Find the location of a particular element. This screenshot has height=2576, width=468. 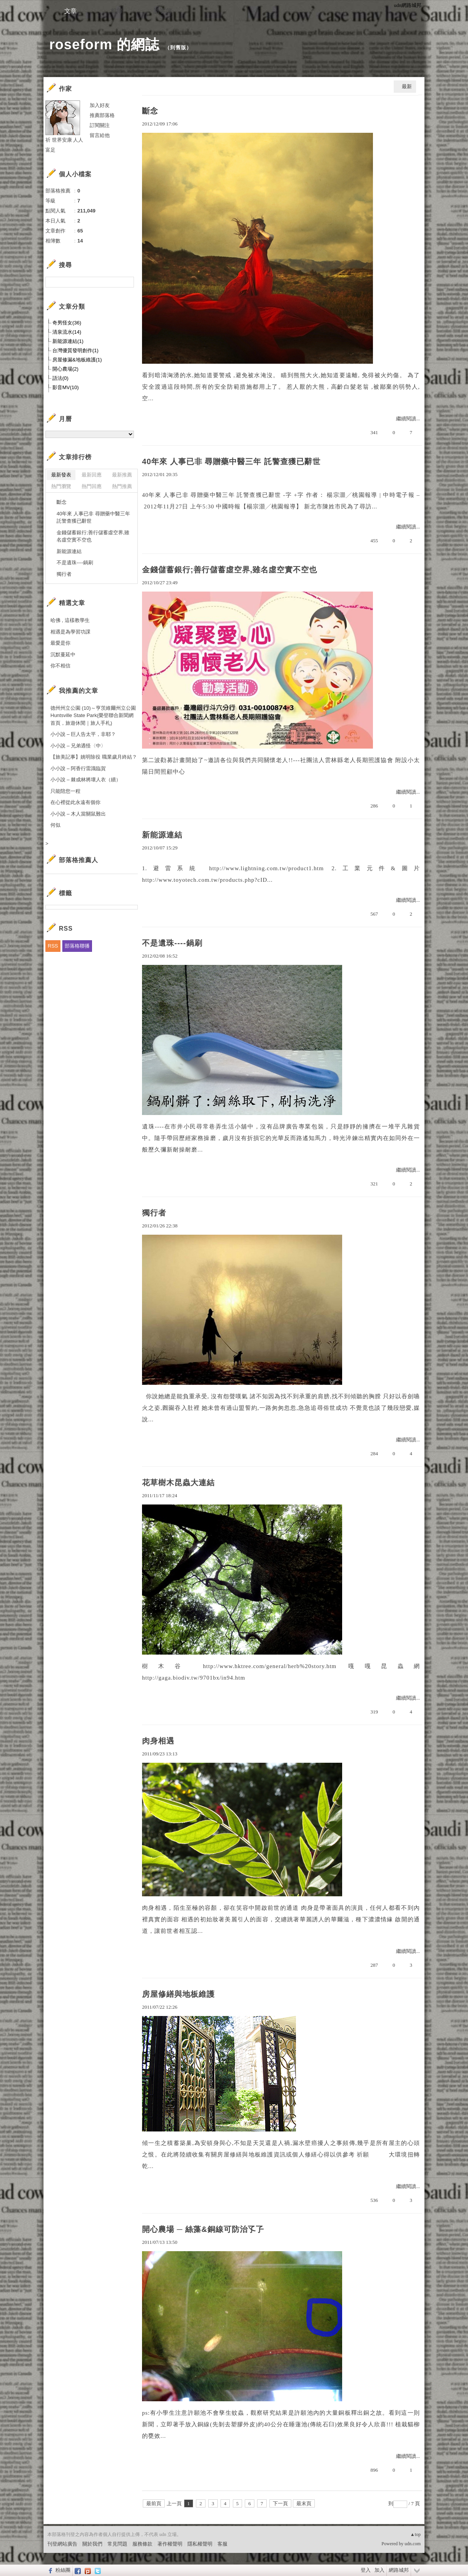

不是遺珠----鍋刷 is located at coordinates (172, 943).